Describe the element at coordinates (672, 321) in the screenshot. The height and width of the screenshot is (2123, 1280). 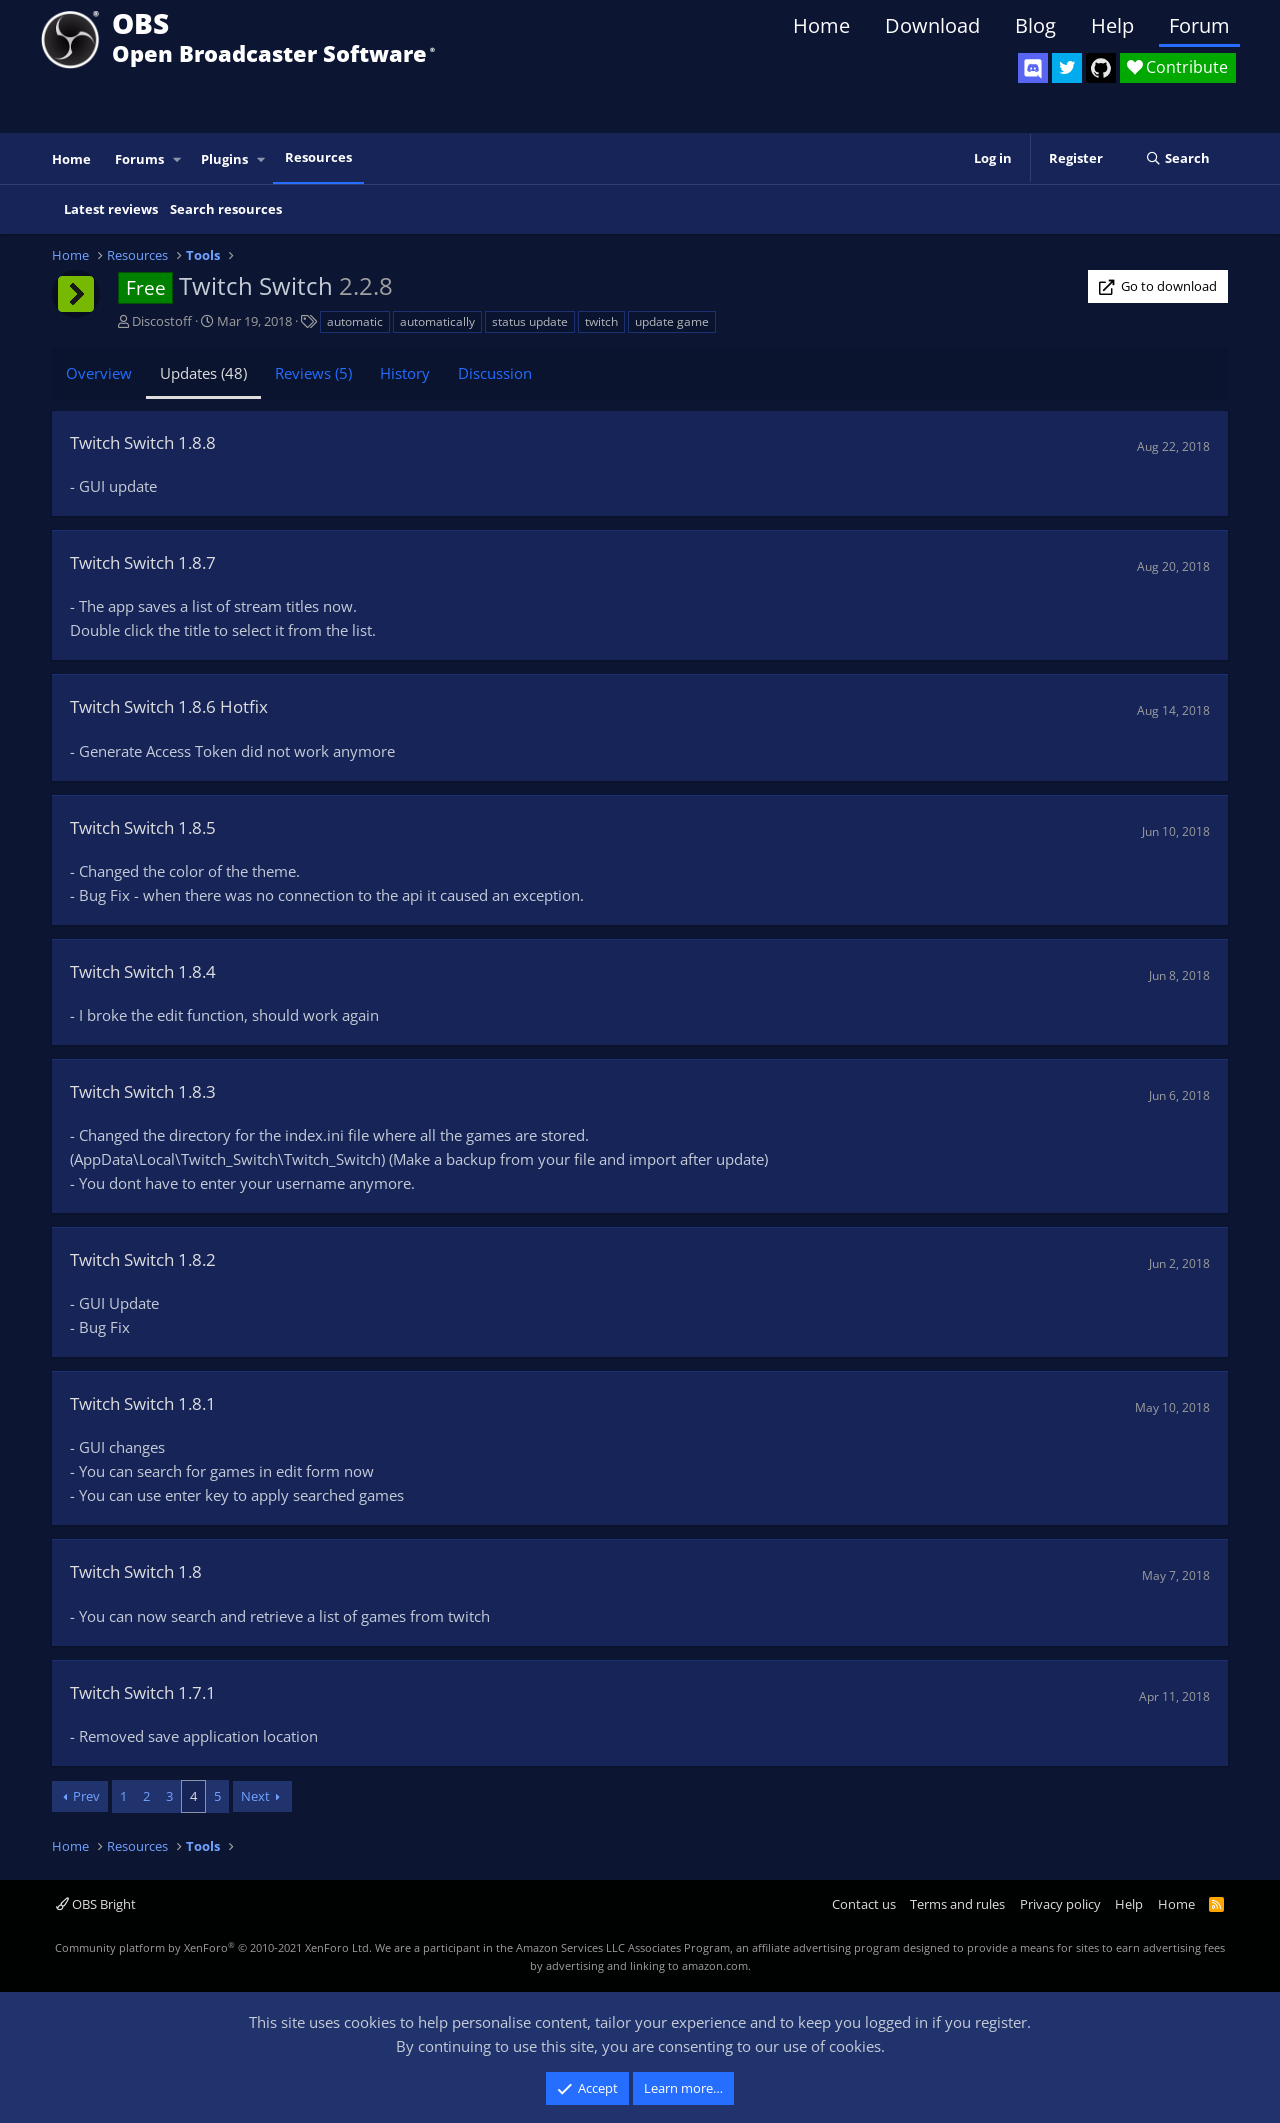
I see `update game` at that location.